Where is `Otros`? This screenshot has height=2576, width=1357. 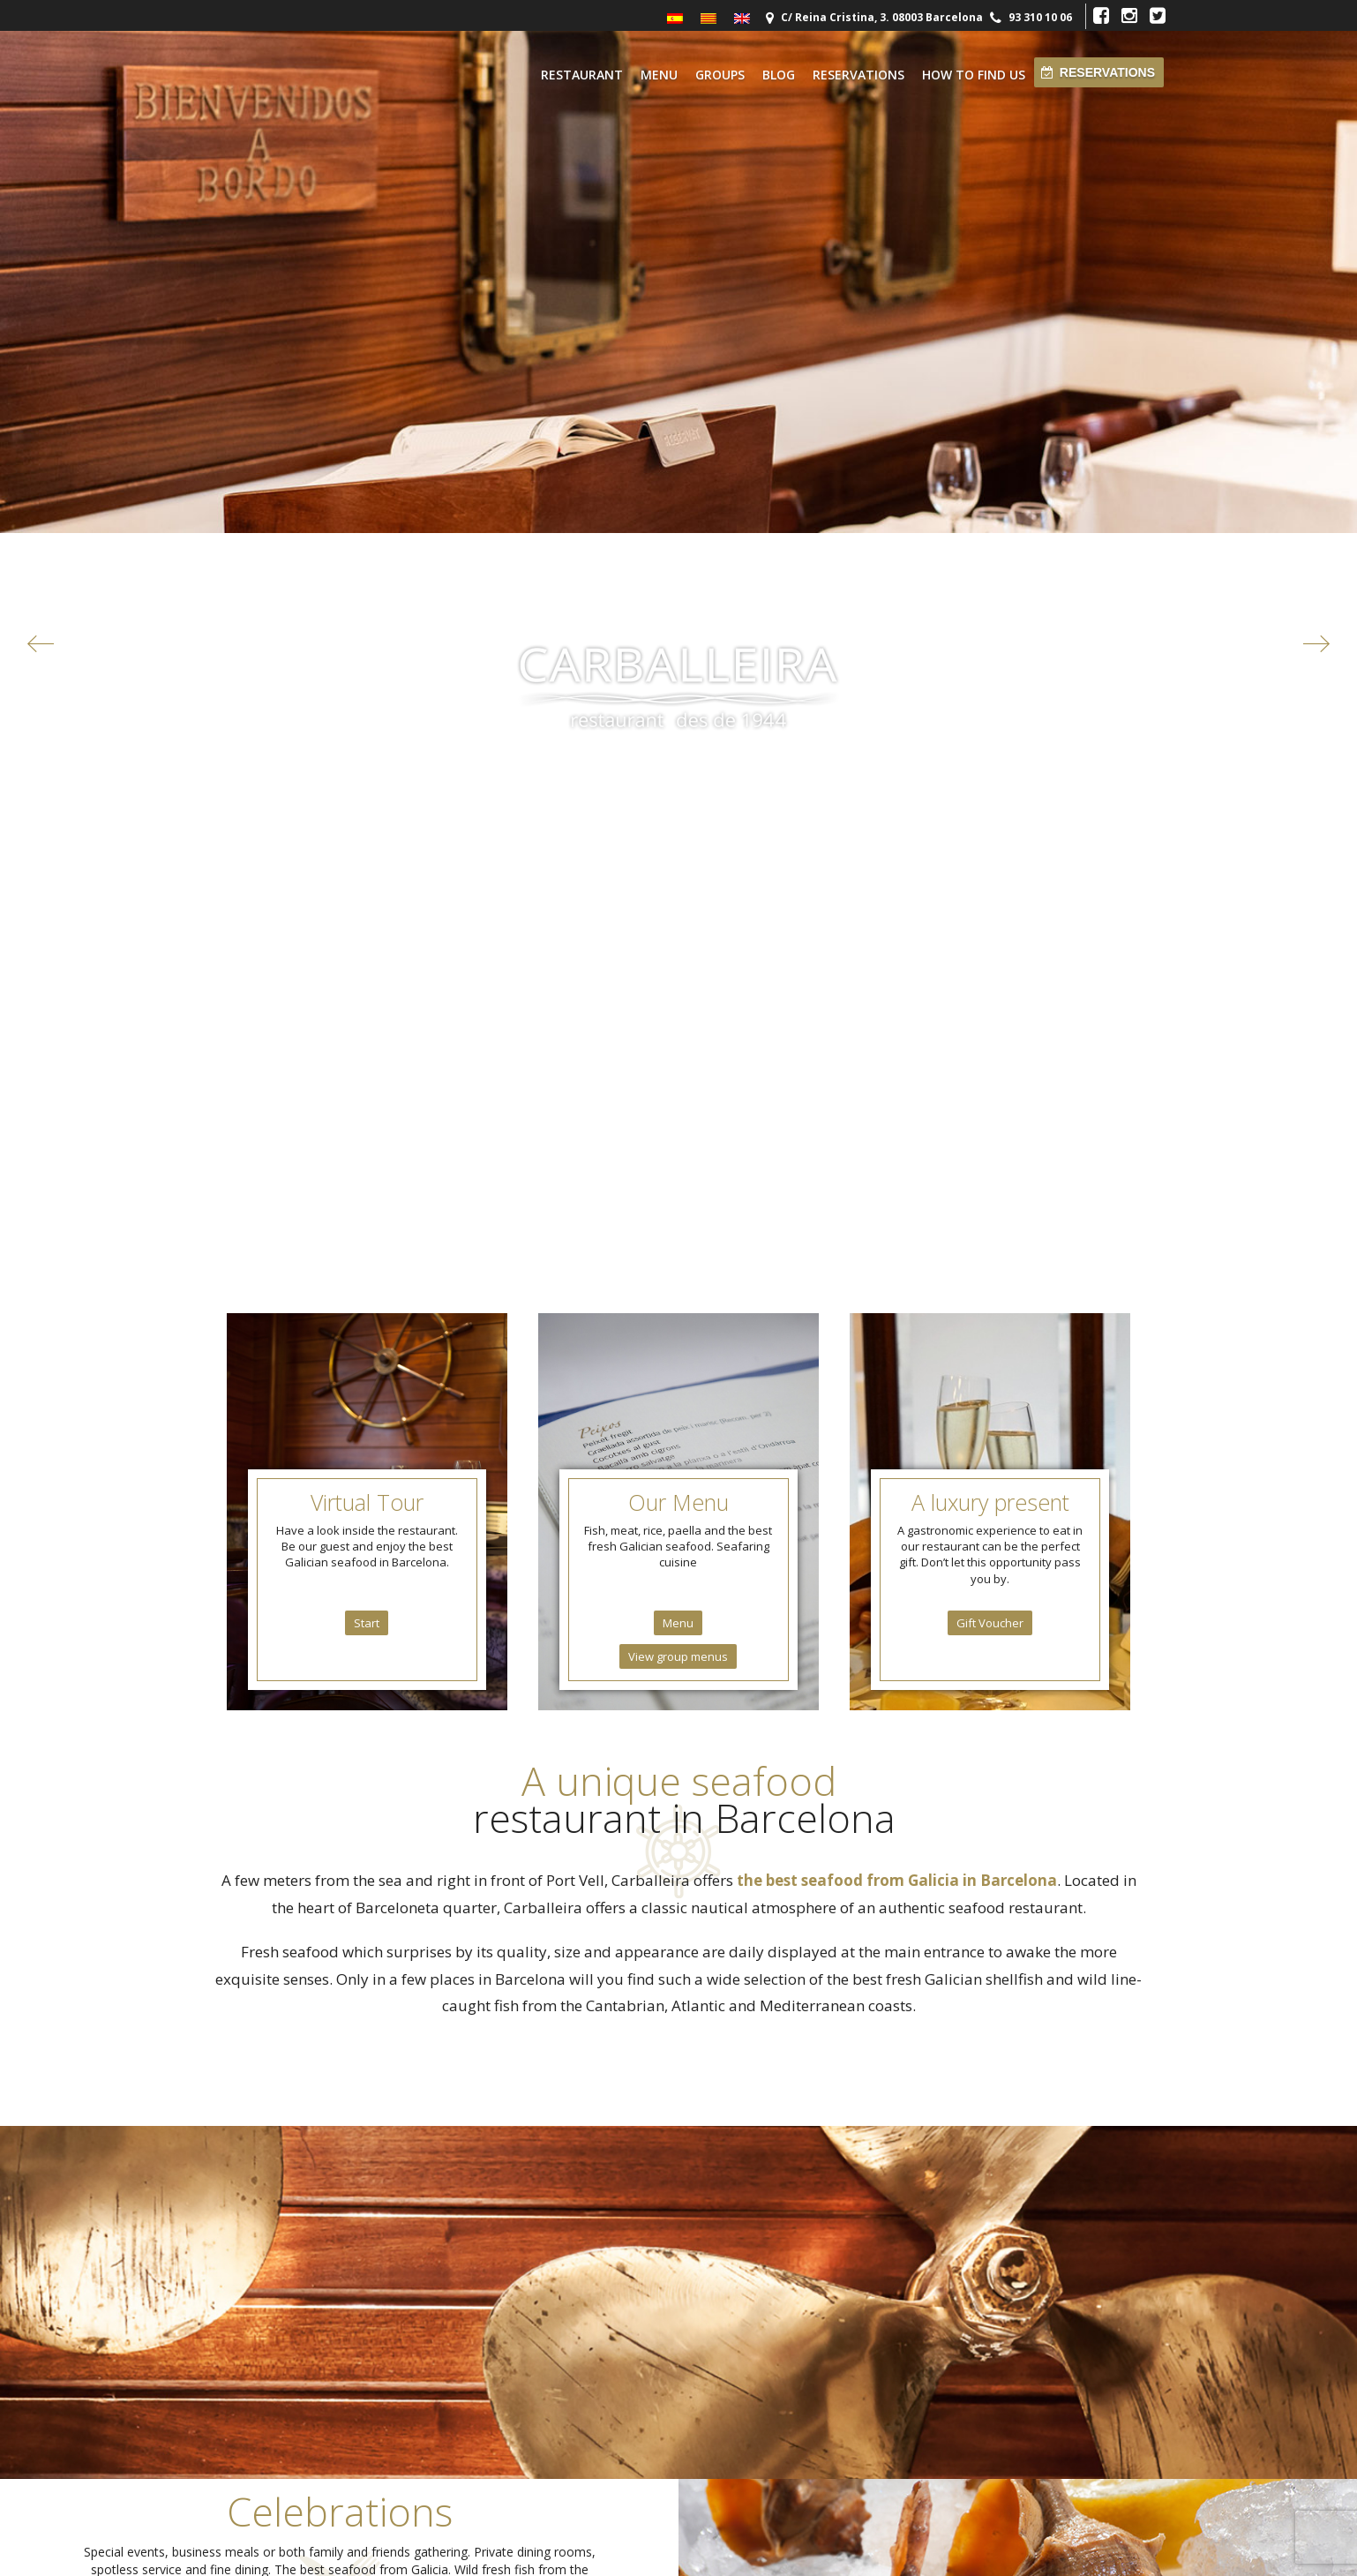 Otros is located at coordinates (239, 2452).